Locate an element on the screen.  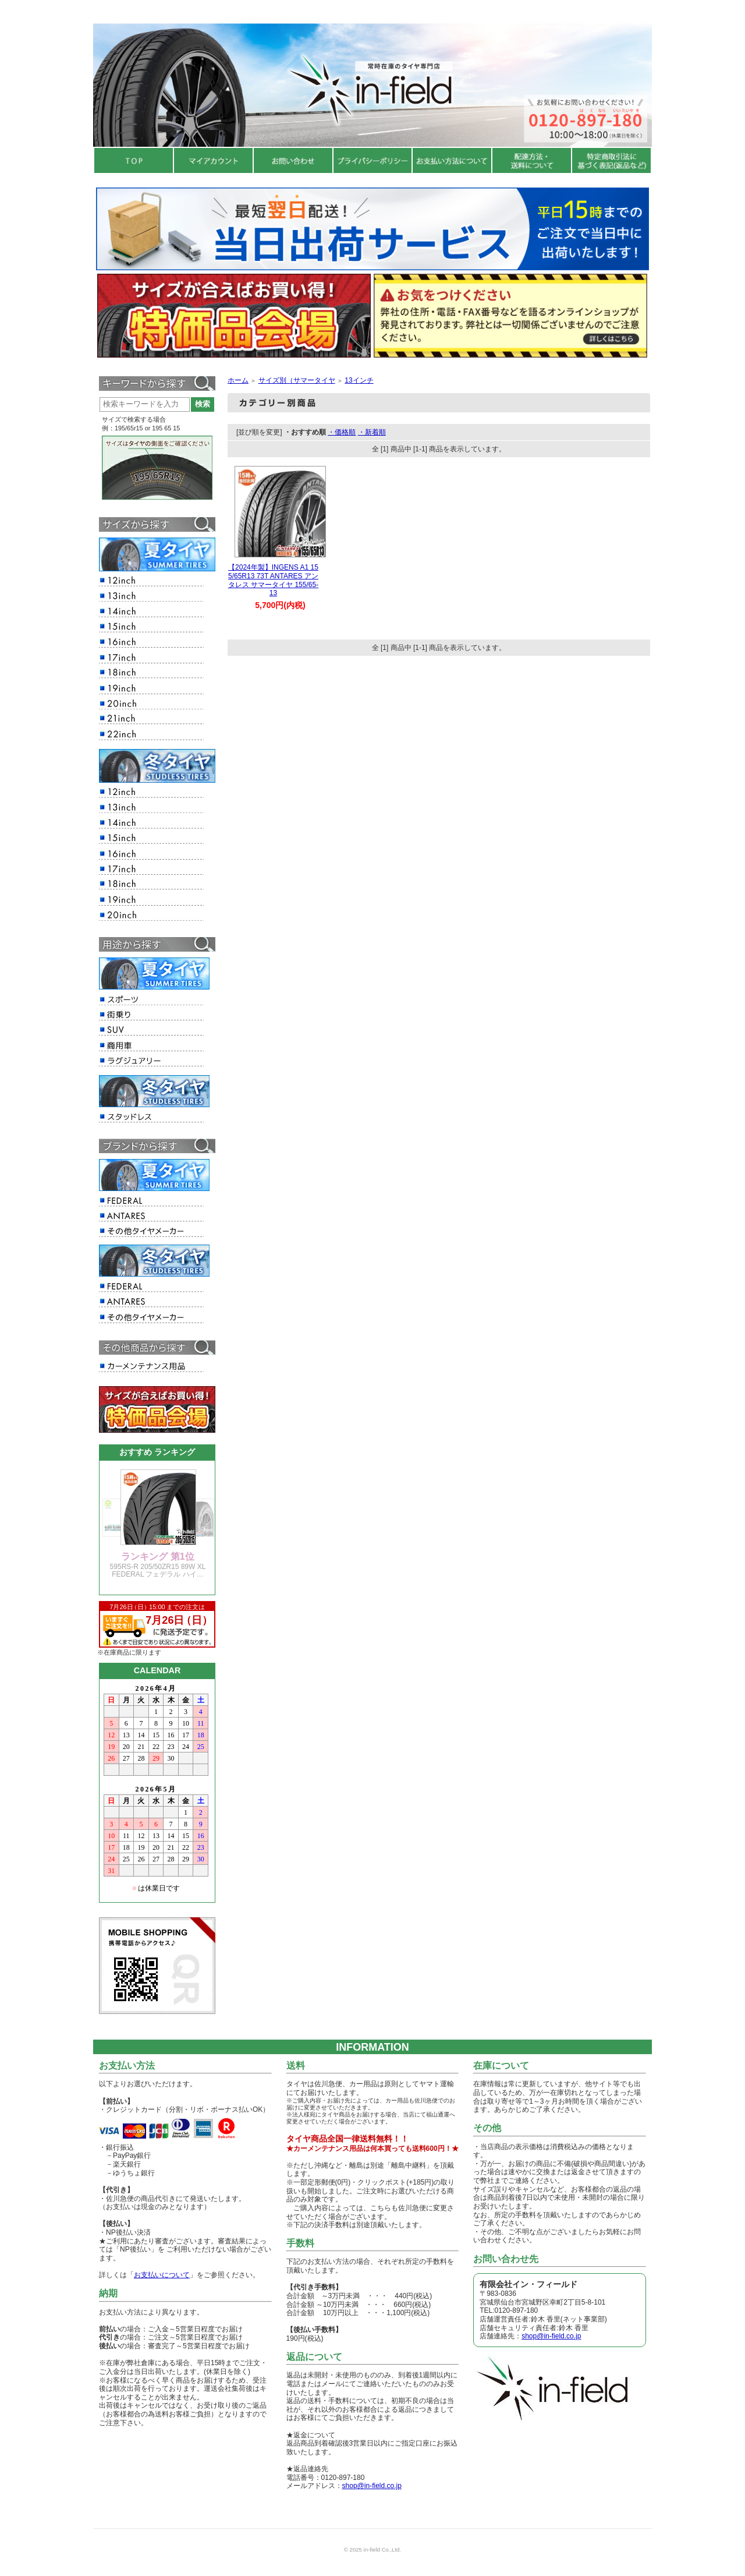
・価格順 is located at coordinates (342, 432).